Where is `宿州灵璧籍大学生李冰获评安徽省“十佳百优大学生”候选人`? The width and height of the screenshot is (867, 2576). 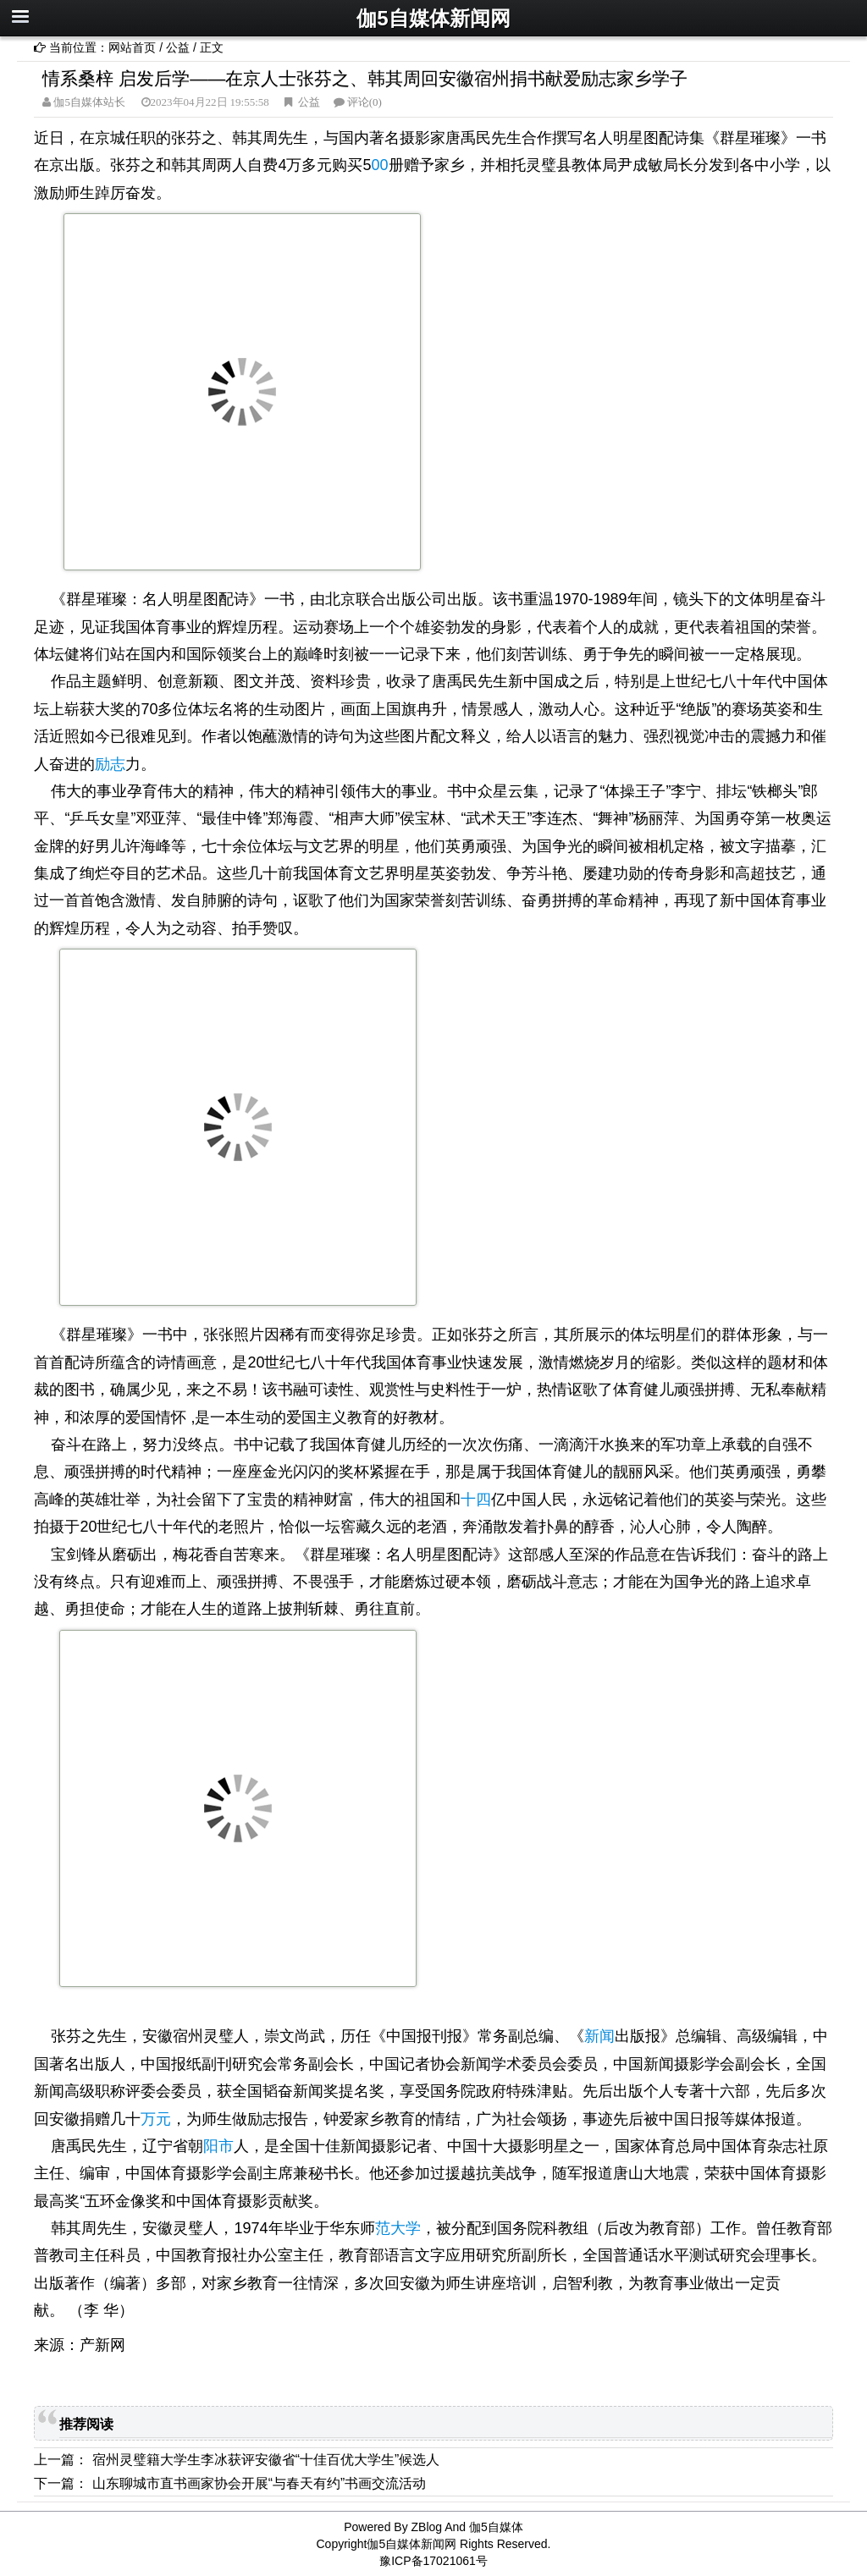
宿州灵璧籍大学生李冰获评安徽省“十佳百优大学生”候选人 is located at coordinates (266, 2459).